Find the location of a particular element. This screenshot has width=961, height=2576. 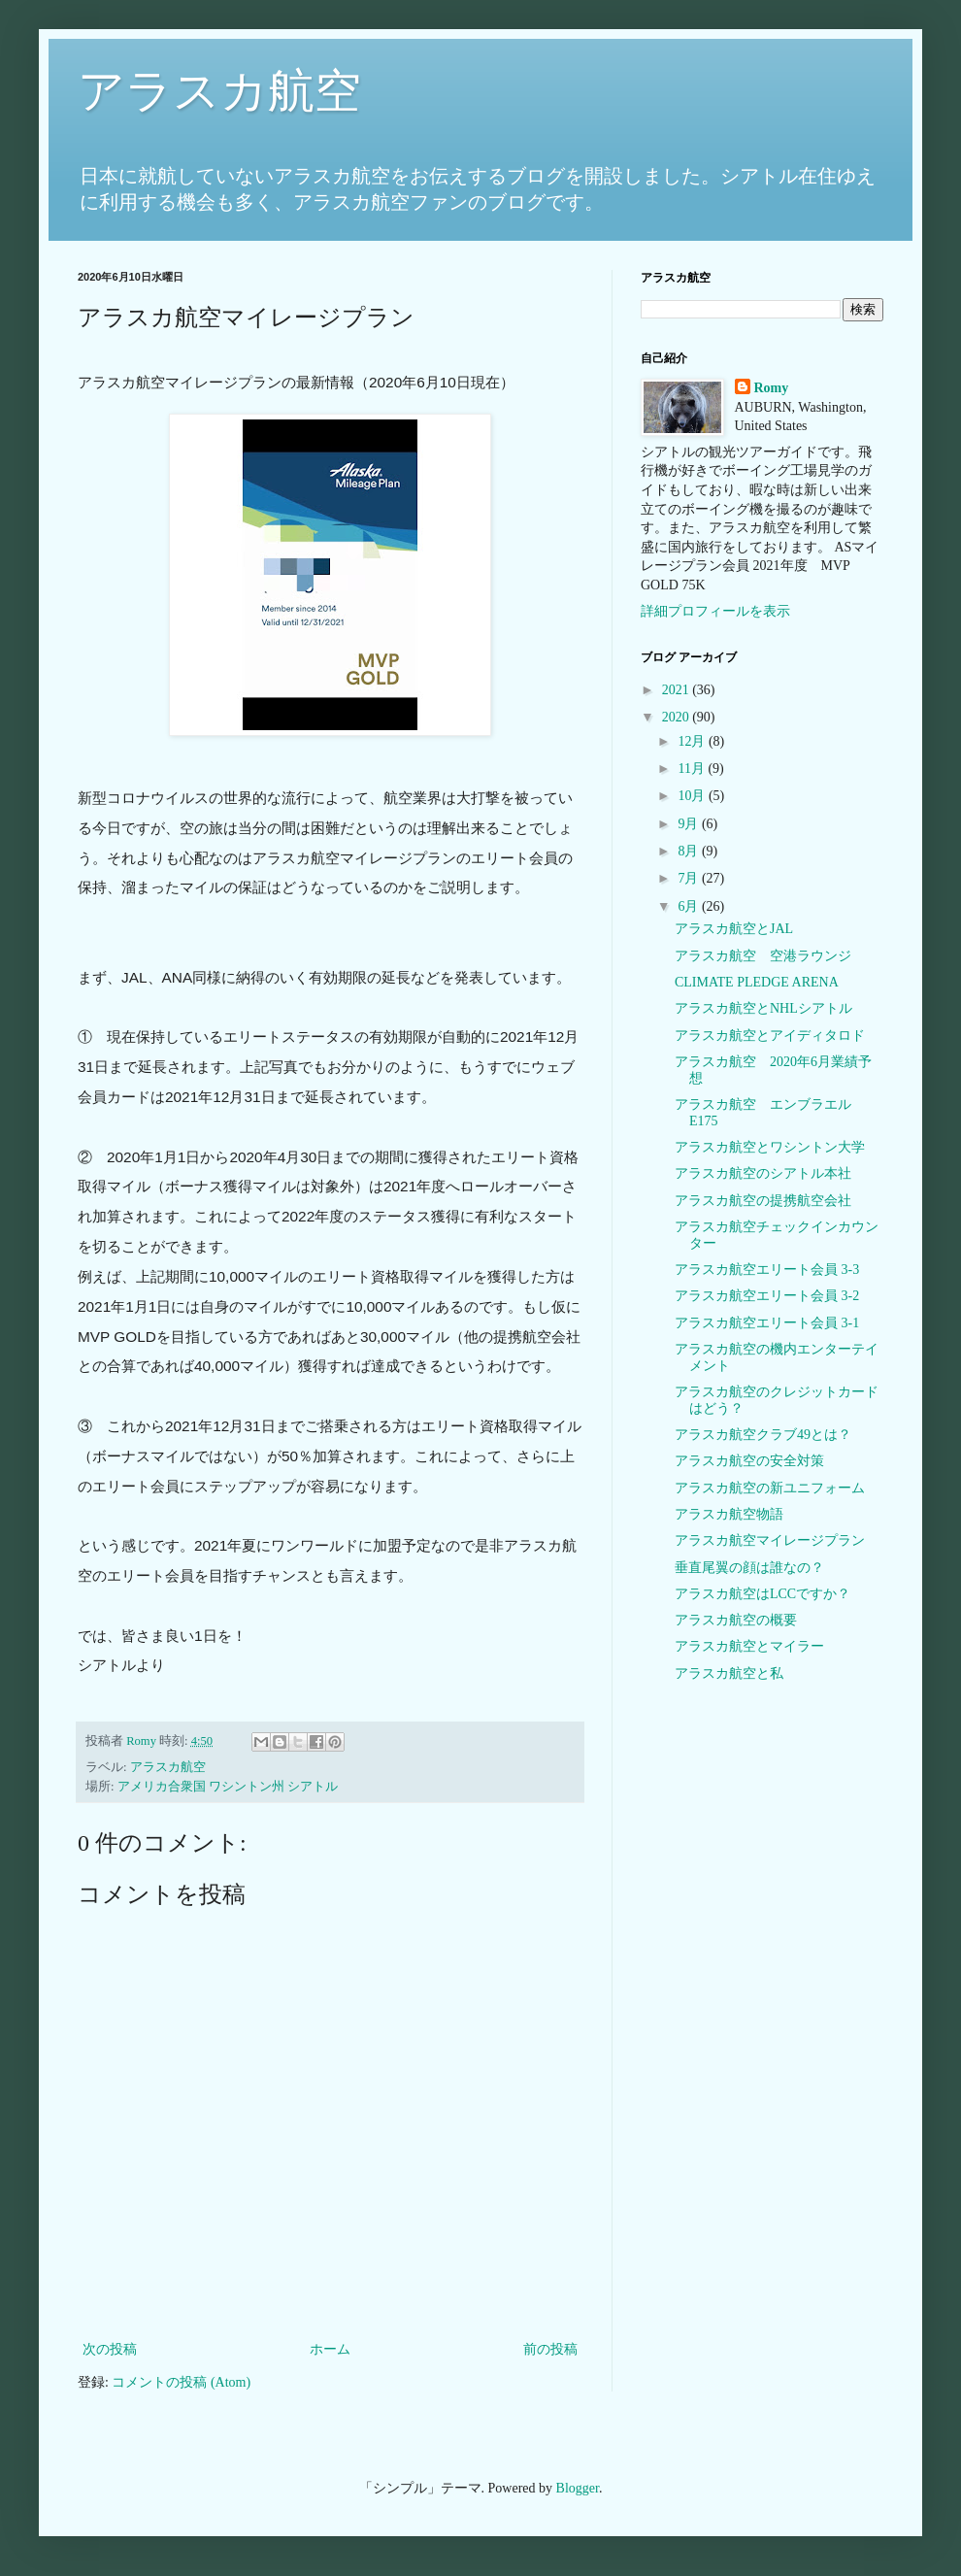

9月 is located at coordinates (690, 824).